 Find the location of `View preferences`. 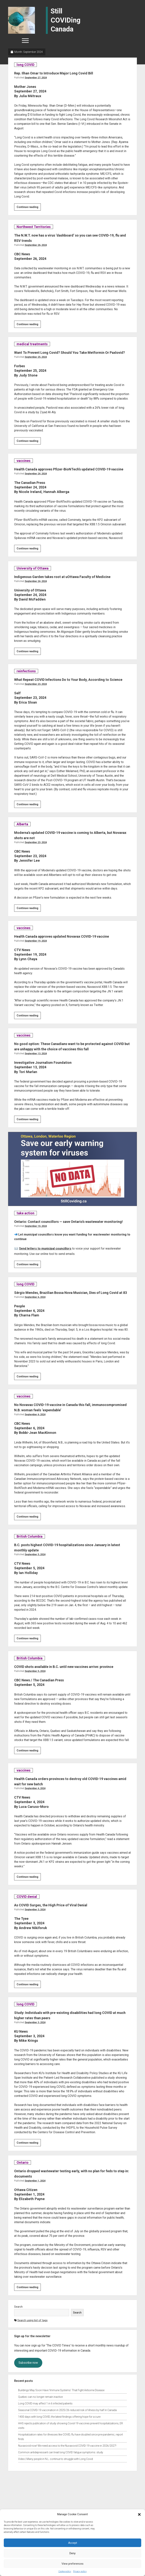

View preferences is located at coordinates (72, 2563).